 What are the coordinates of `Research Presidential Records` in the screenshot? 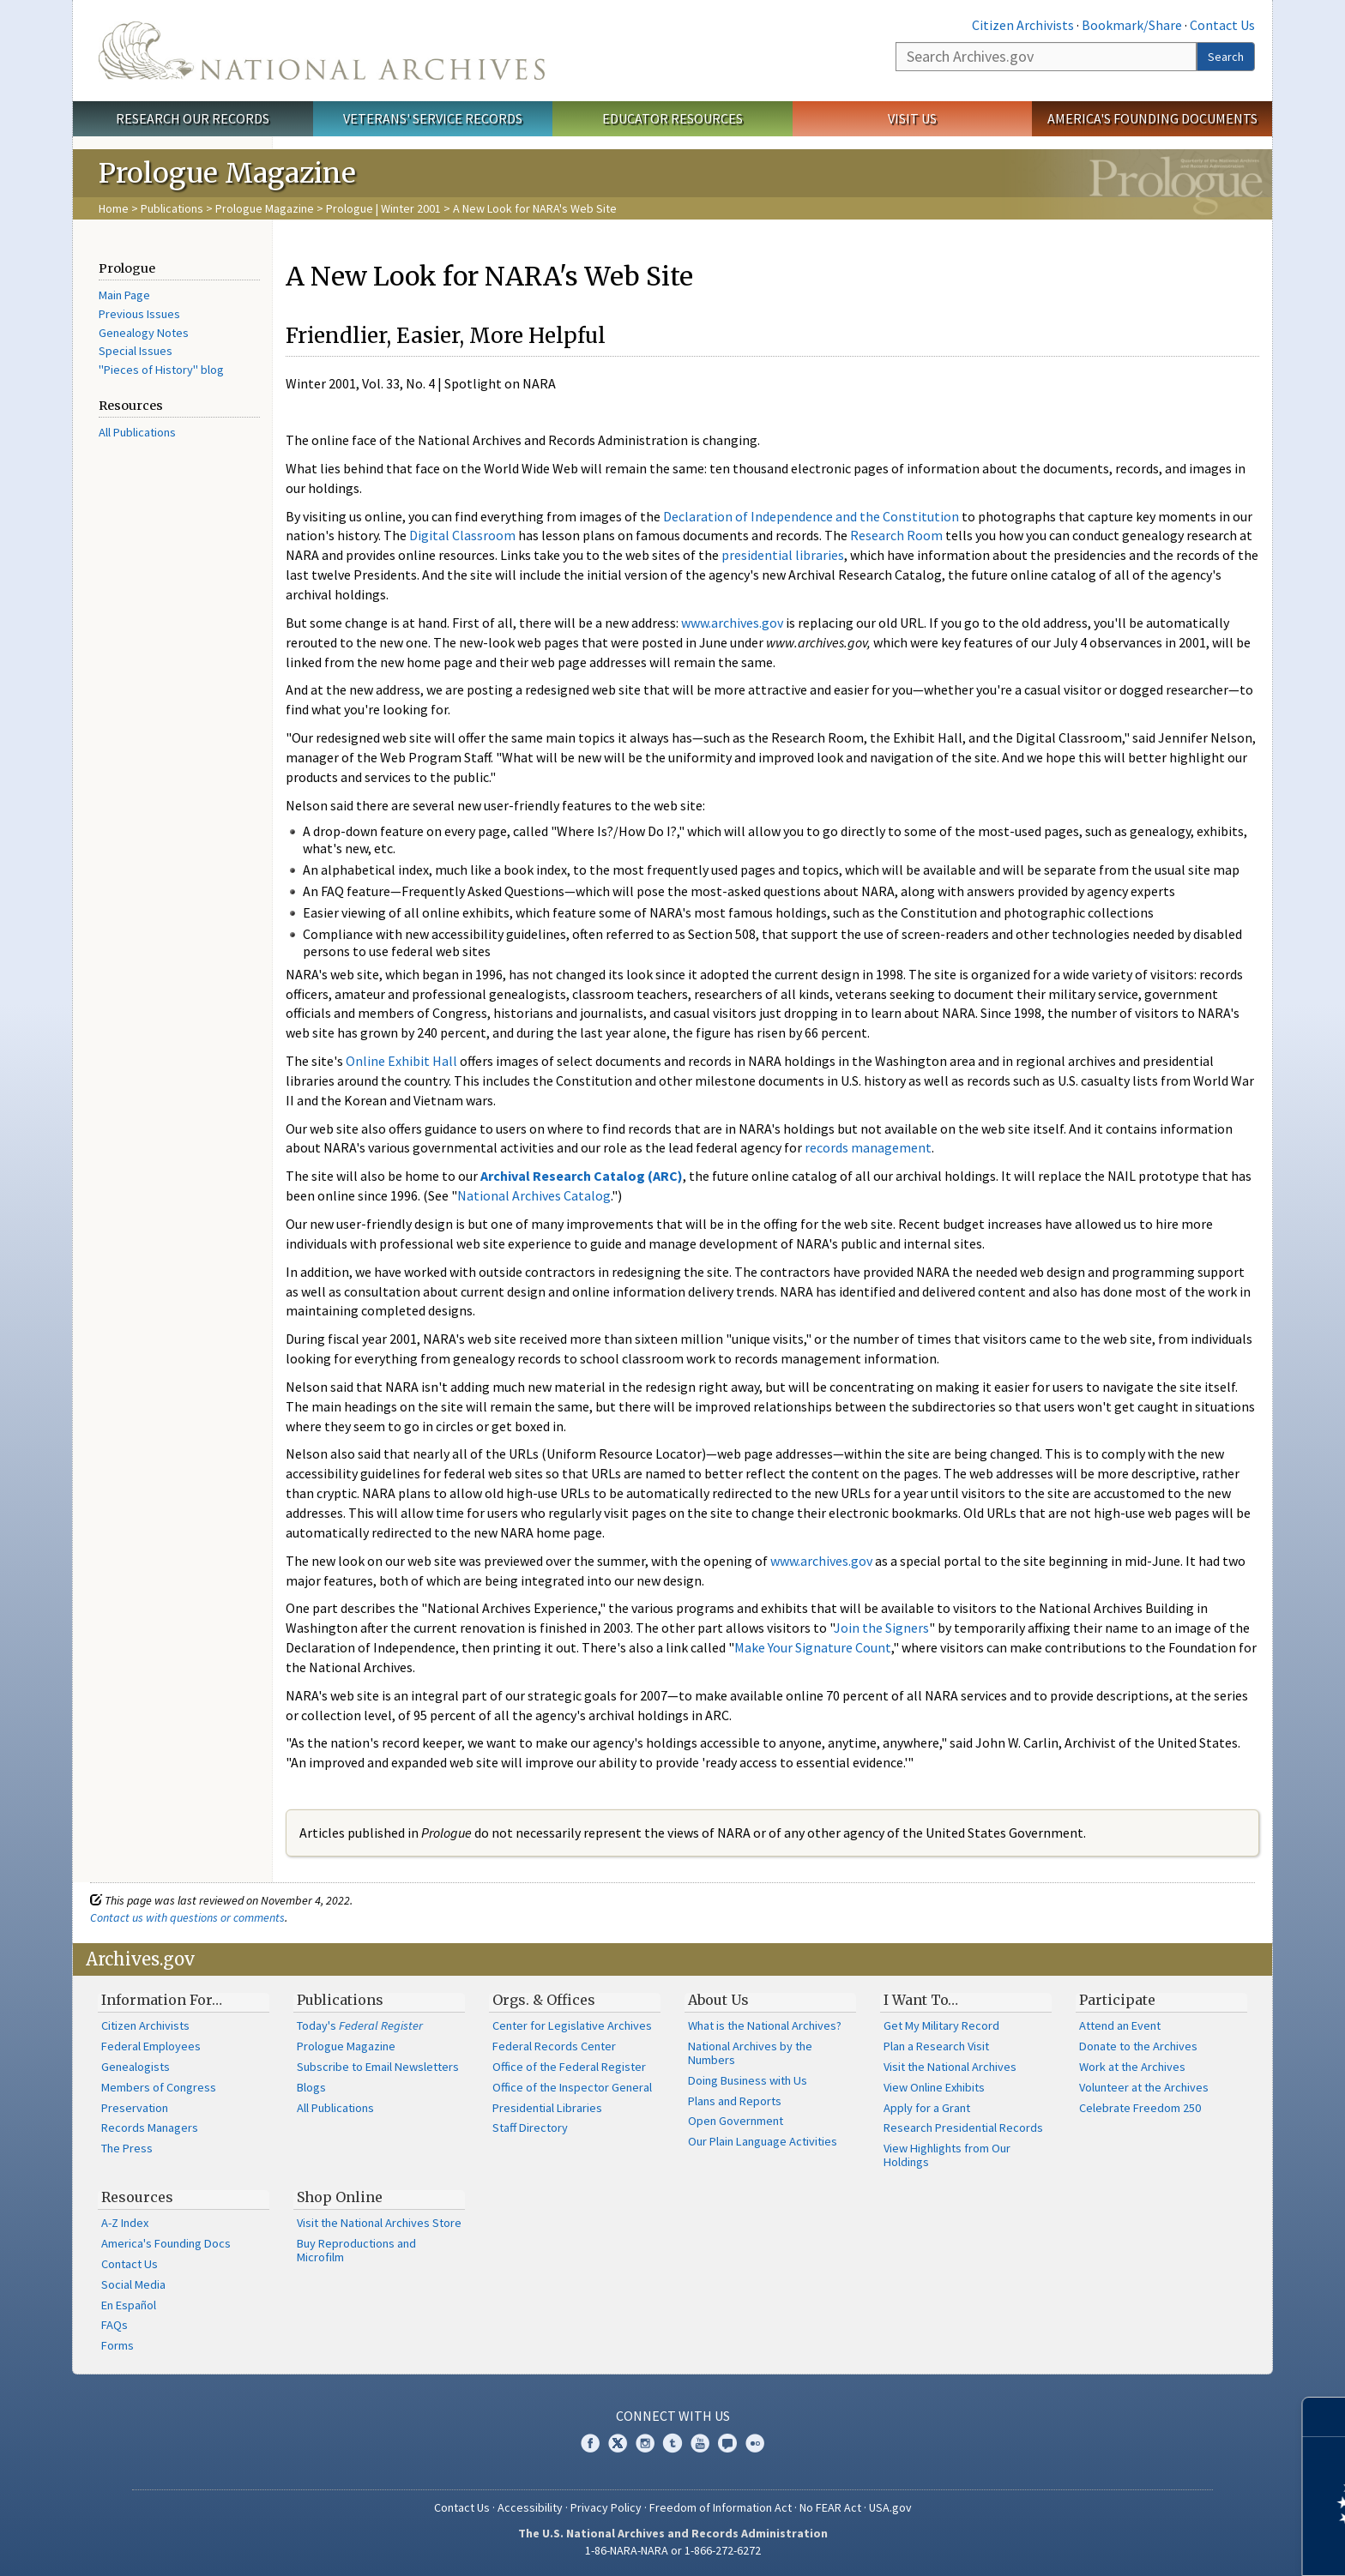 It's located at (963, 2127).